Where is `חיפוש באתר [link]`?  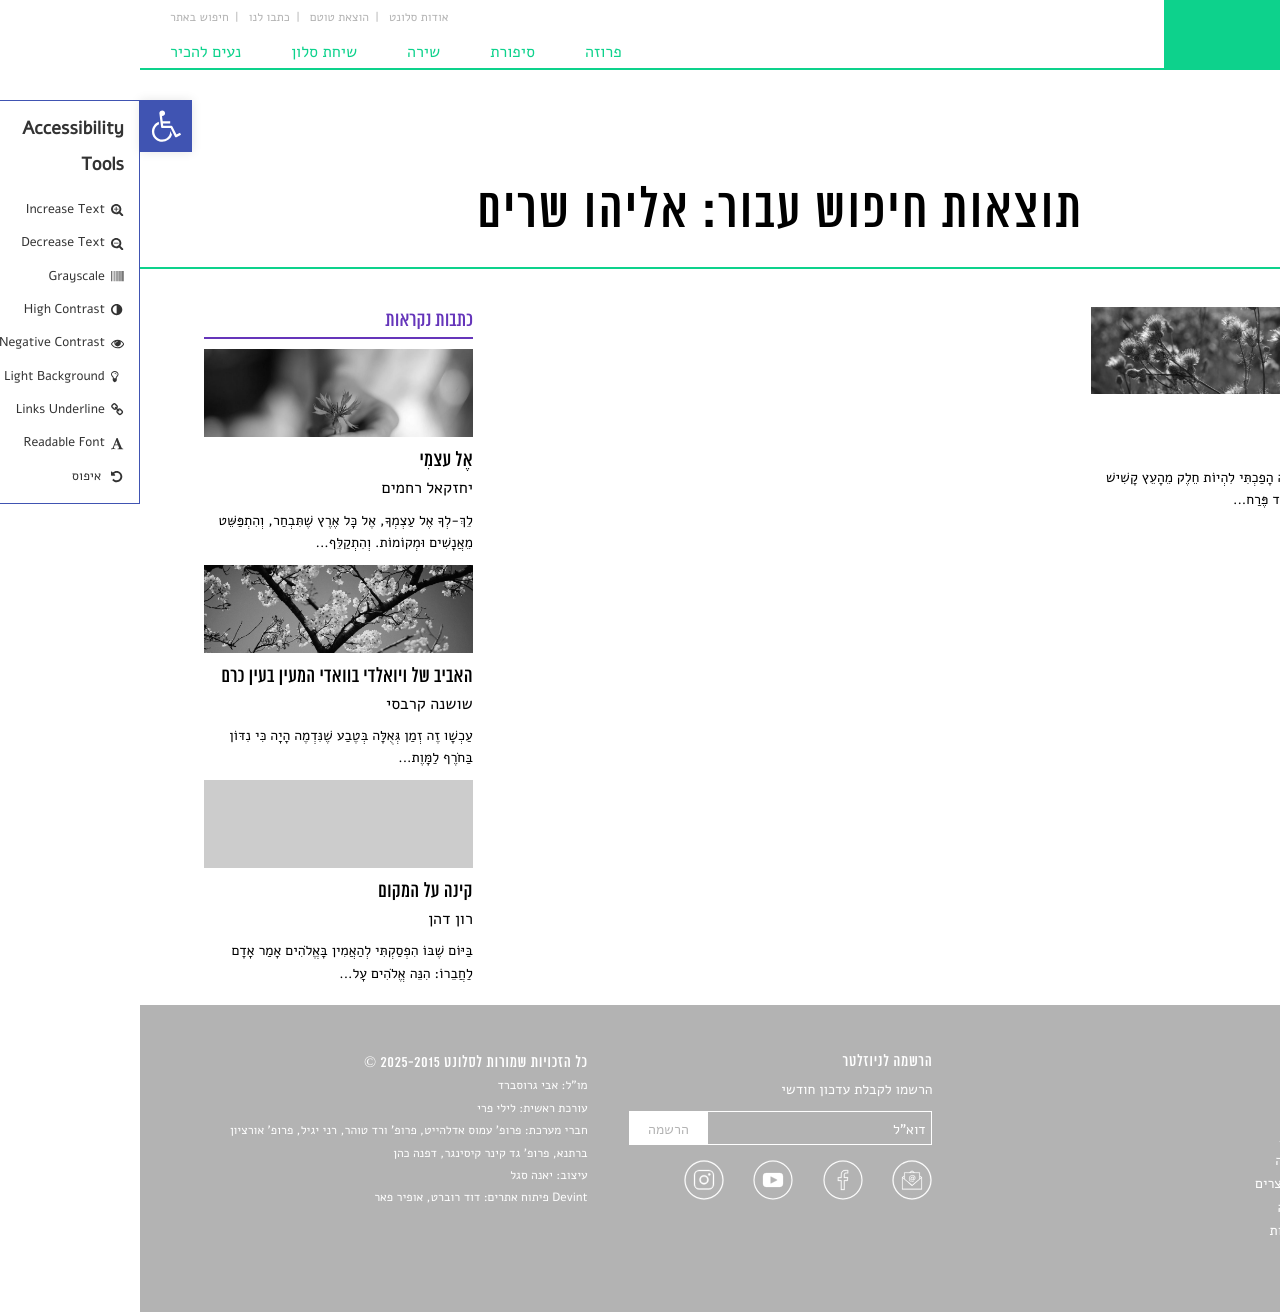 חיפוש באתר [link] is located at coordinates (59, 18).